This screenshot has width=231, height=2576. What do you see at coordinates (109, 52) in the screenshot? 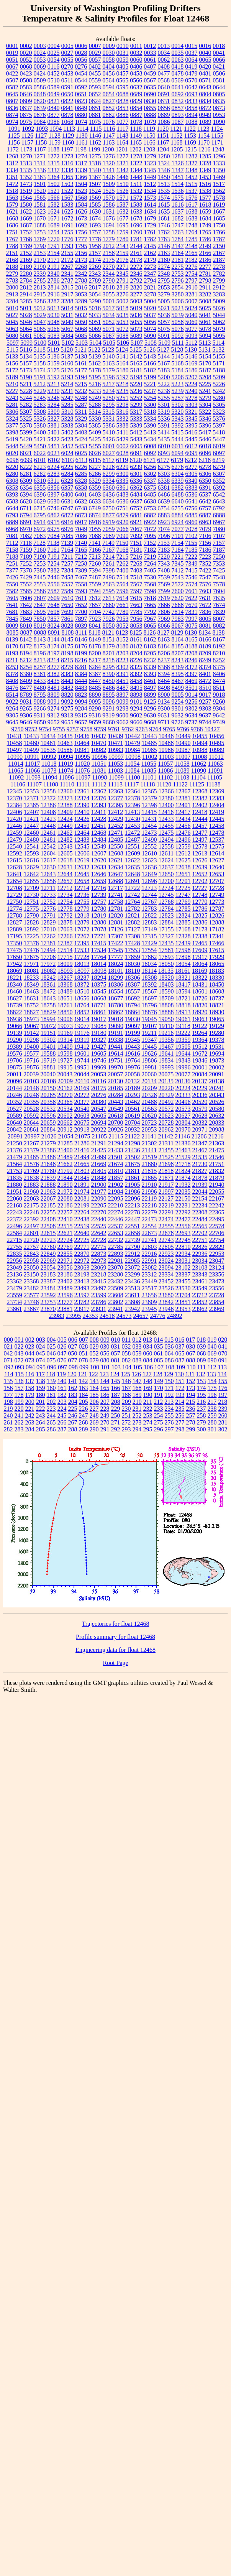
I see `0030` at bounding box center [109, 52].